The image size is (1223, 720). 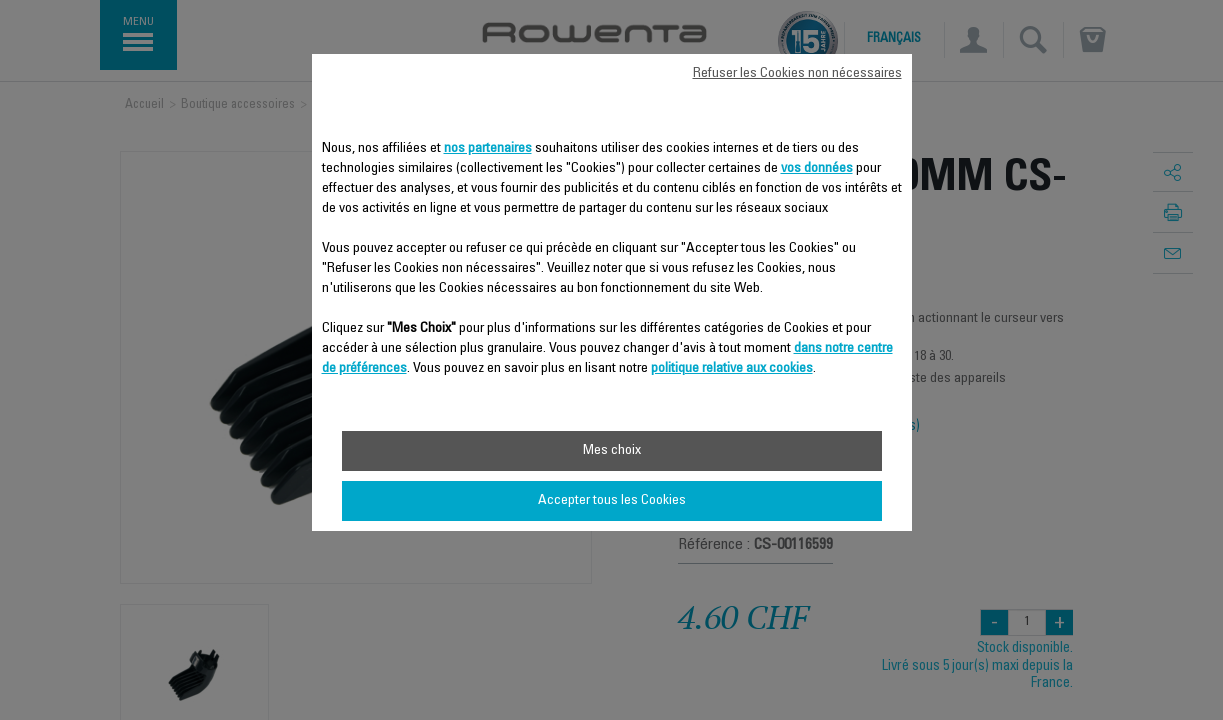 I want to click on politique relative aux cookies, so click(x=732, y=369).